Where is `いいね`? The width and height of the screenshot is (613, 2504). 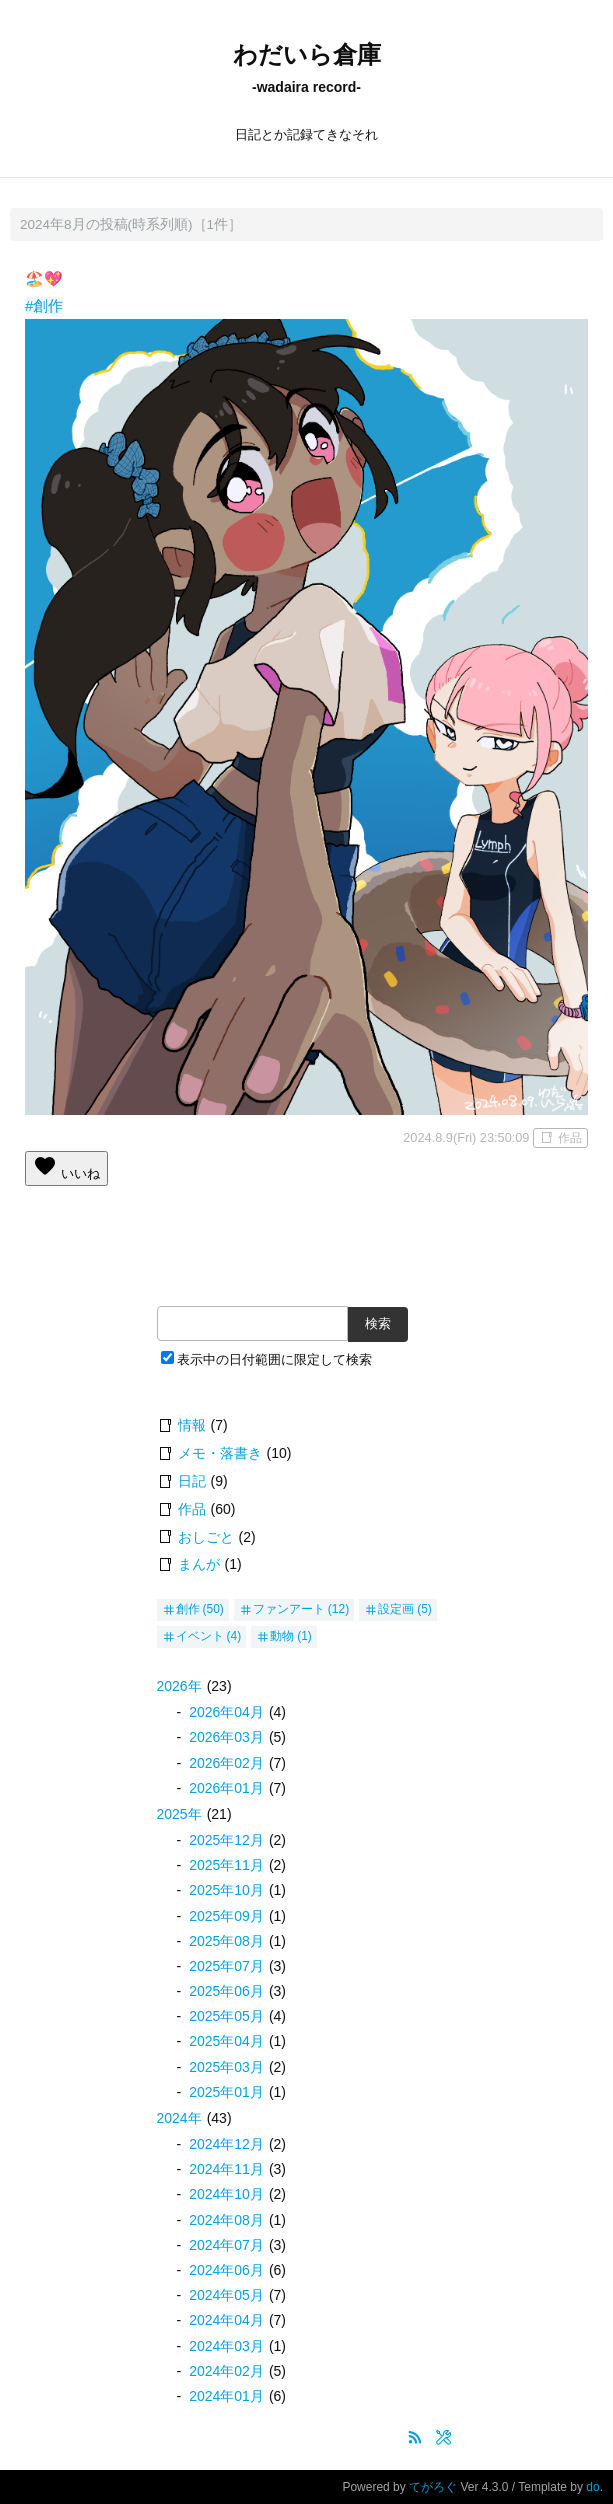 いいね is located at coordinates (66, 1167).